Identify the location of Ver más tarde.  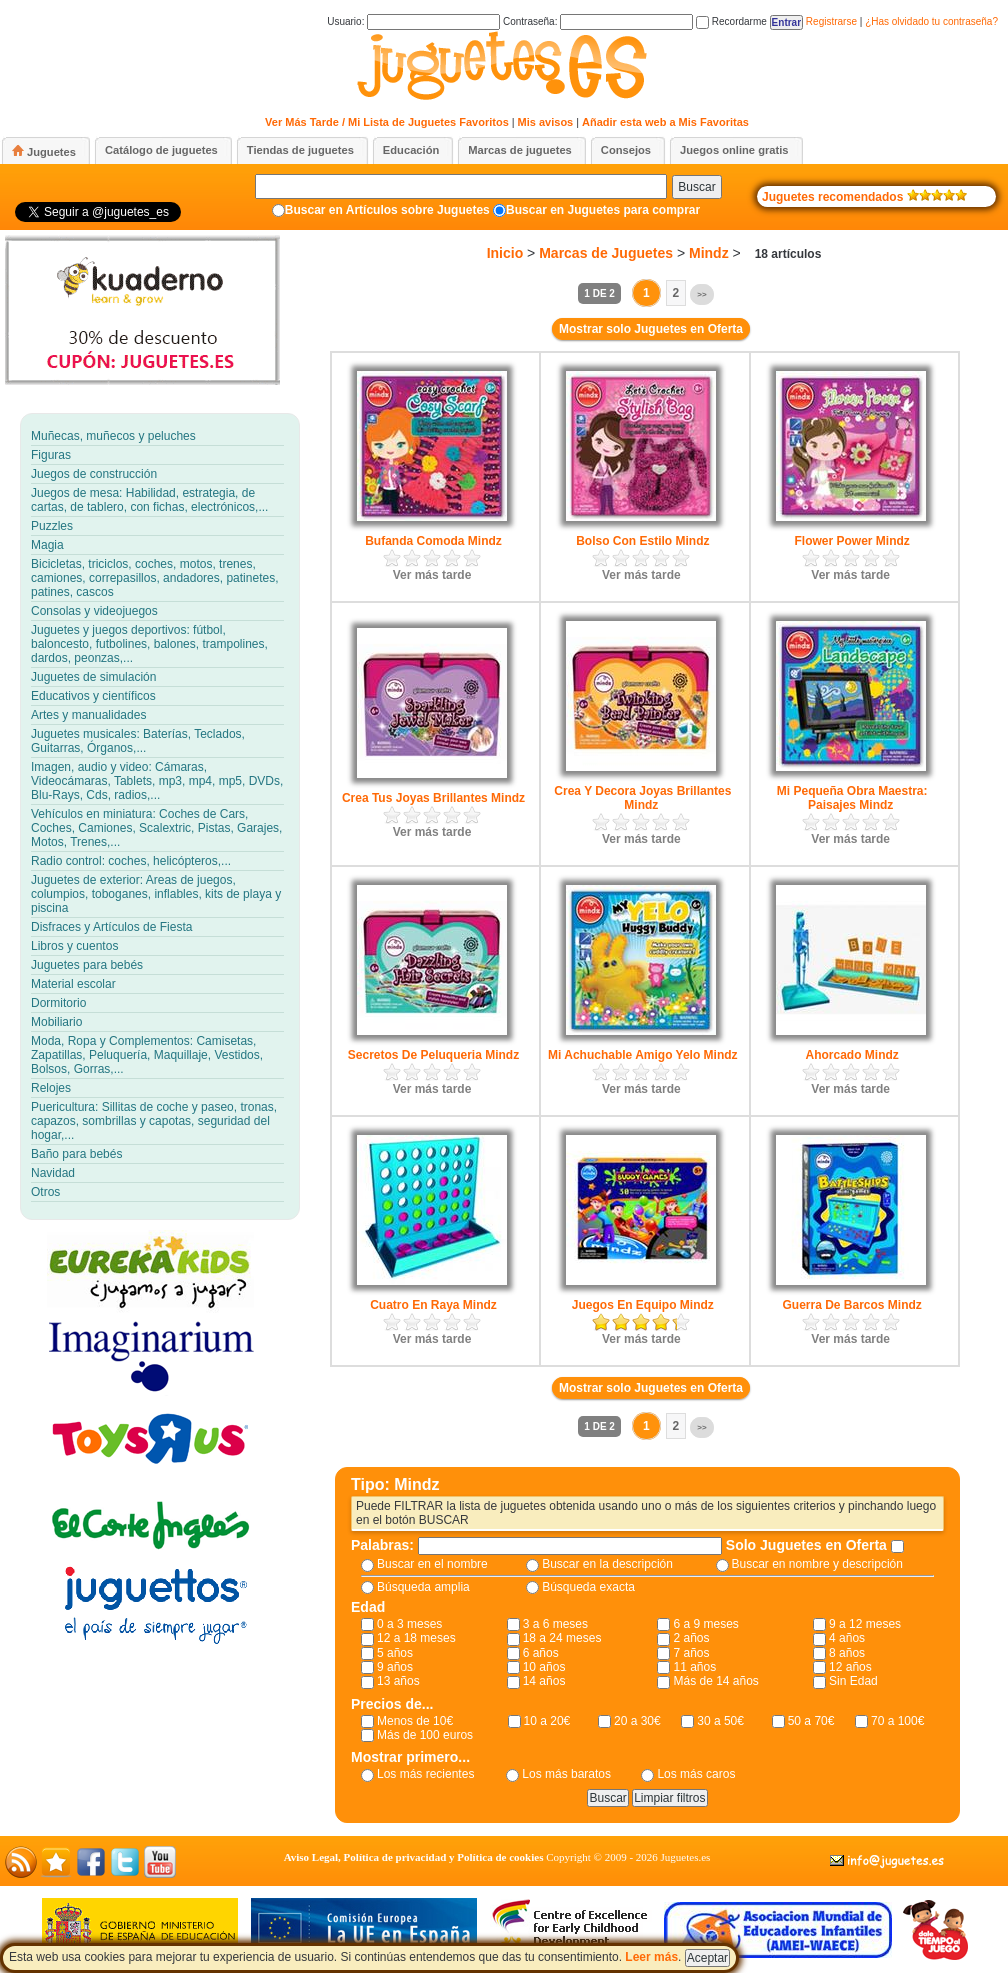
(432, 575).